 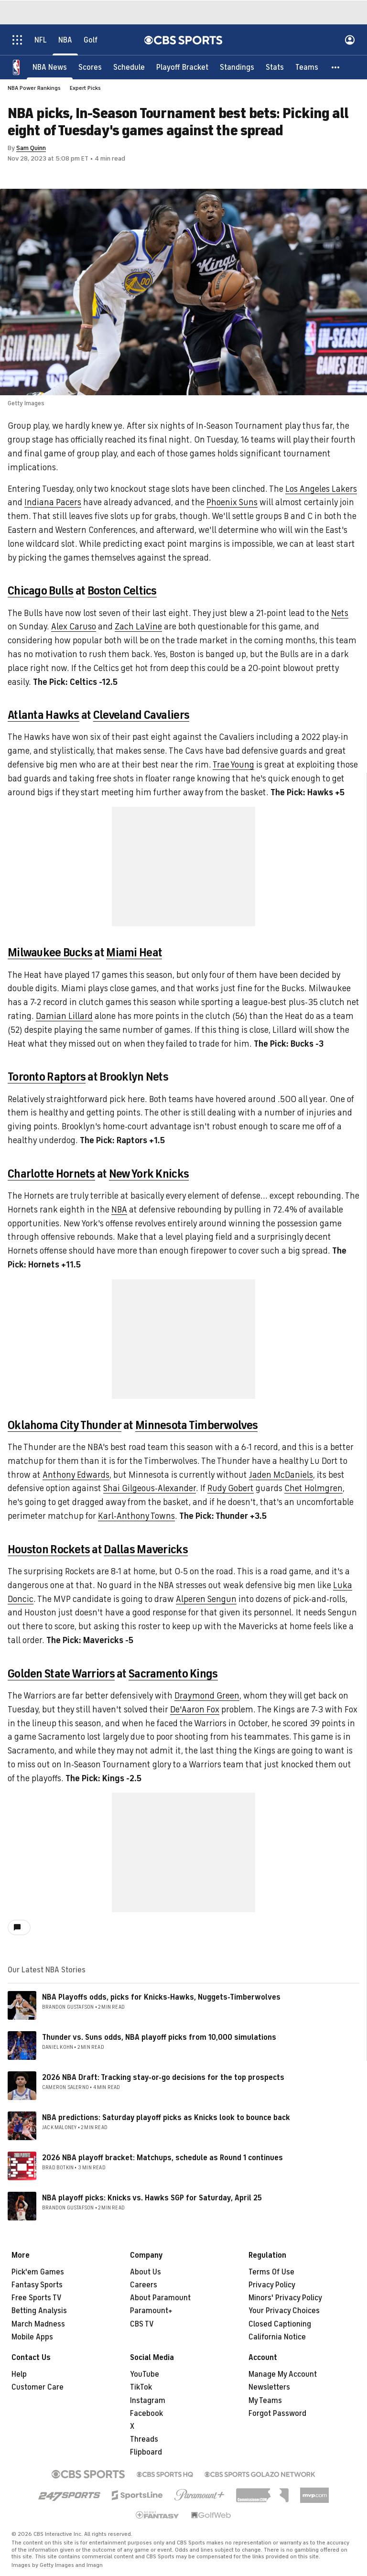 What do you see at coordinates (279, 2324) in the screenshot?
I see `Closed Captioning` at bounding box center [279, 2324].